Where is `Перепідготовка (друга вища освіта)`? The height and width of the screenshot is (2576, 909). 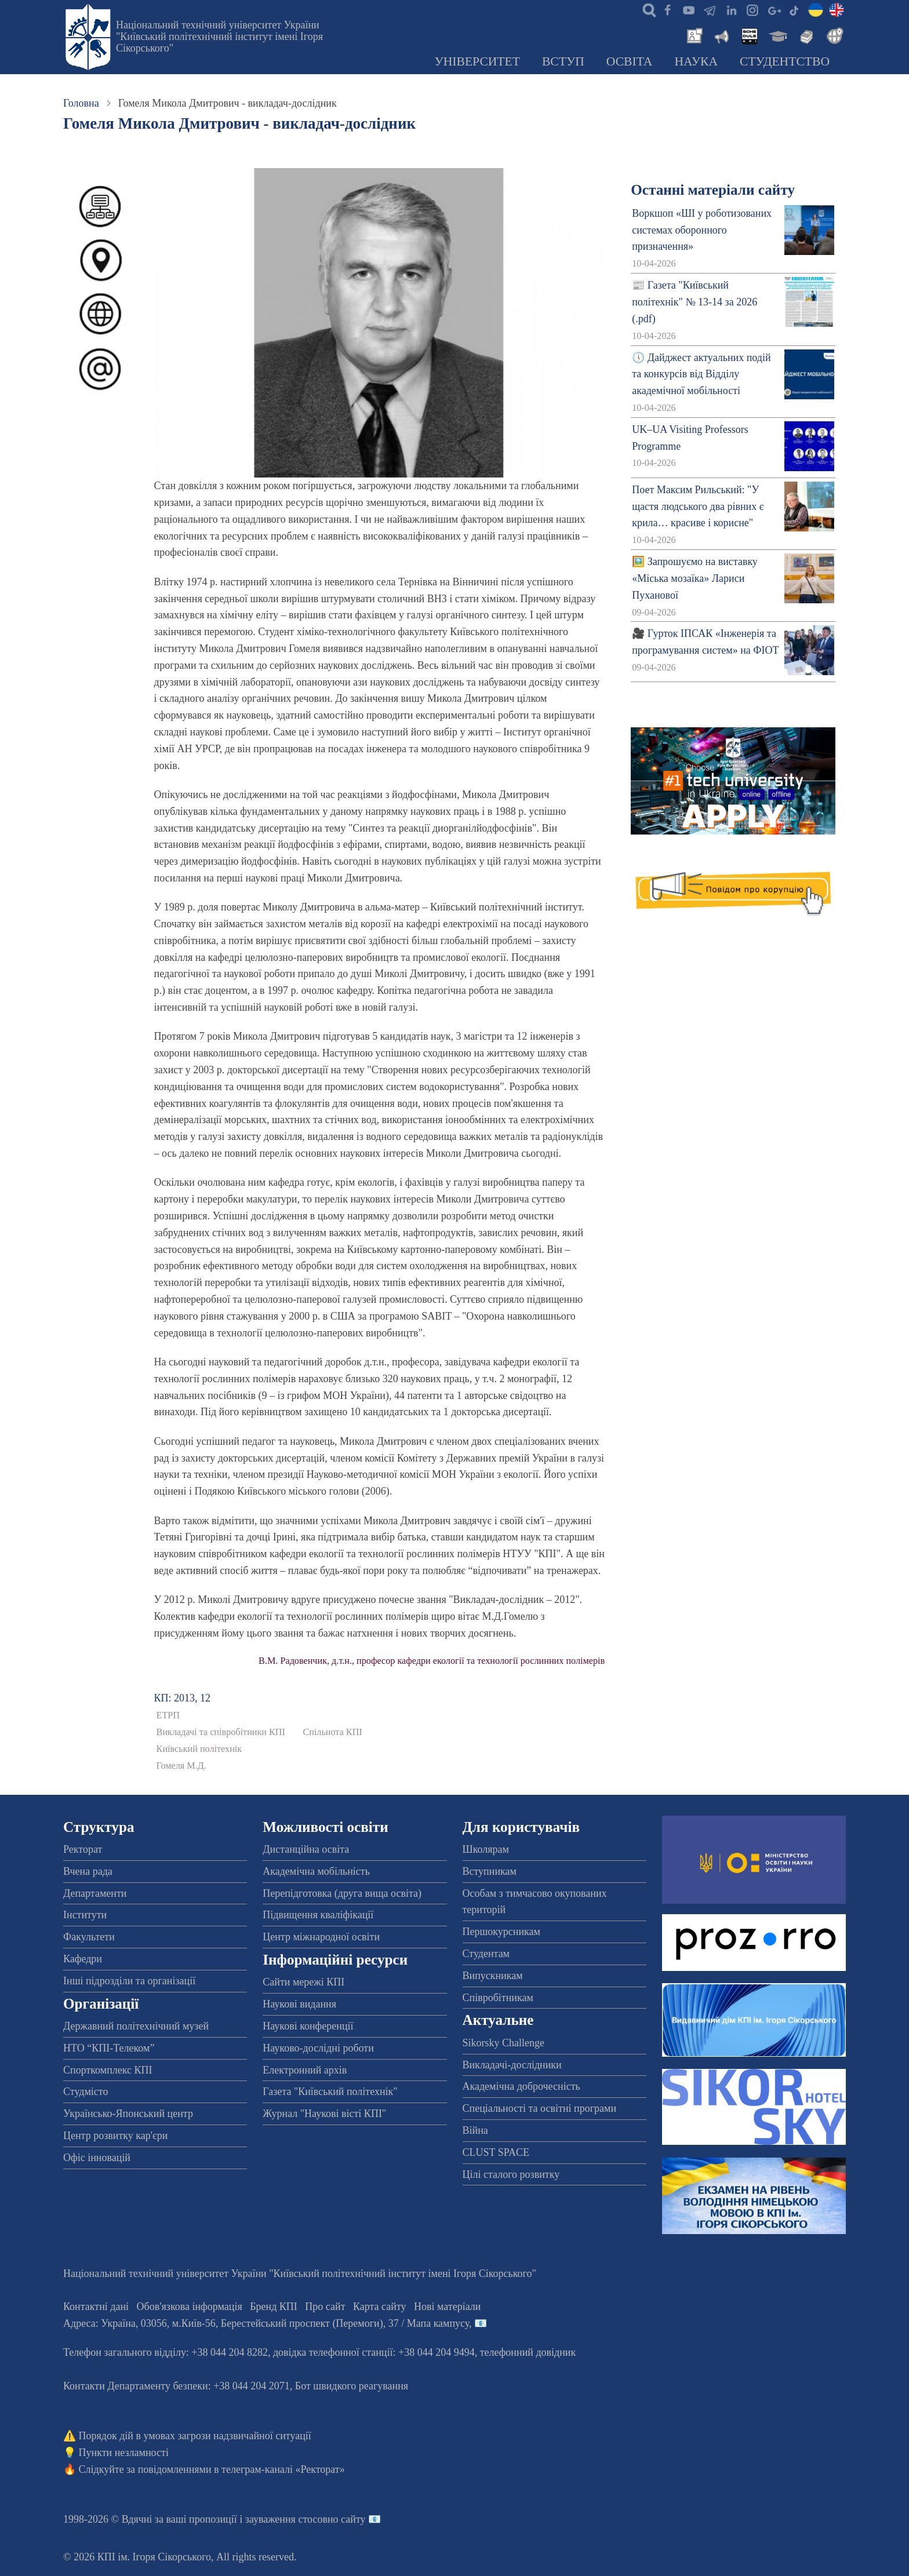
Перепідготовка (друга вища освіта) is located at coordinates (342, 1893).